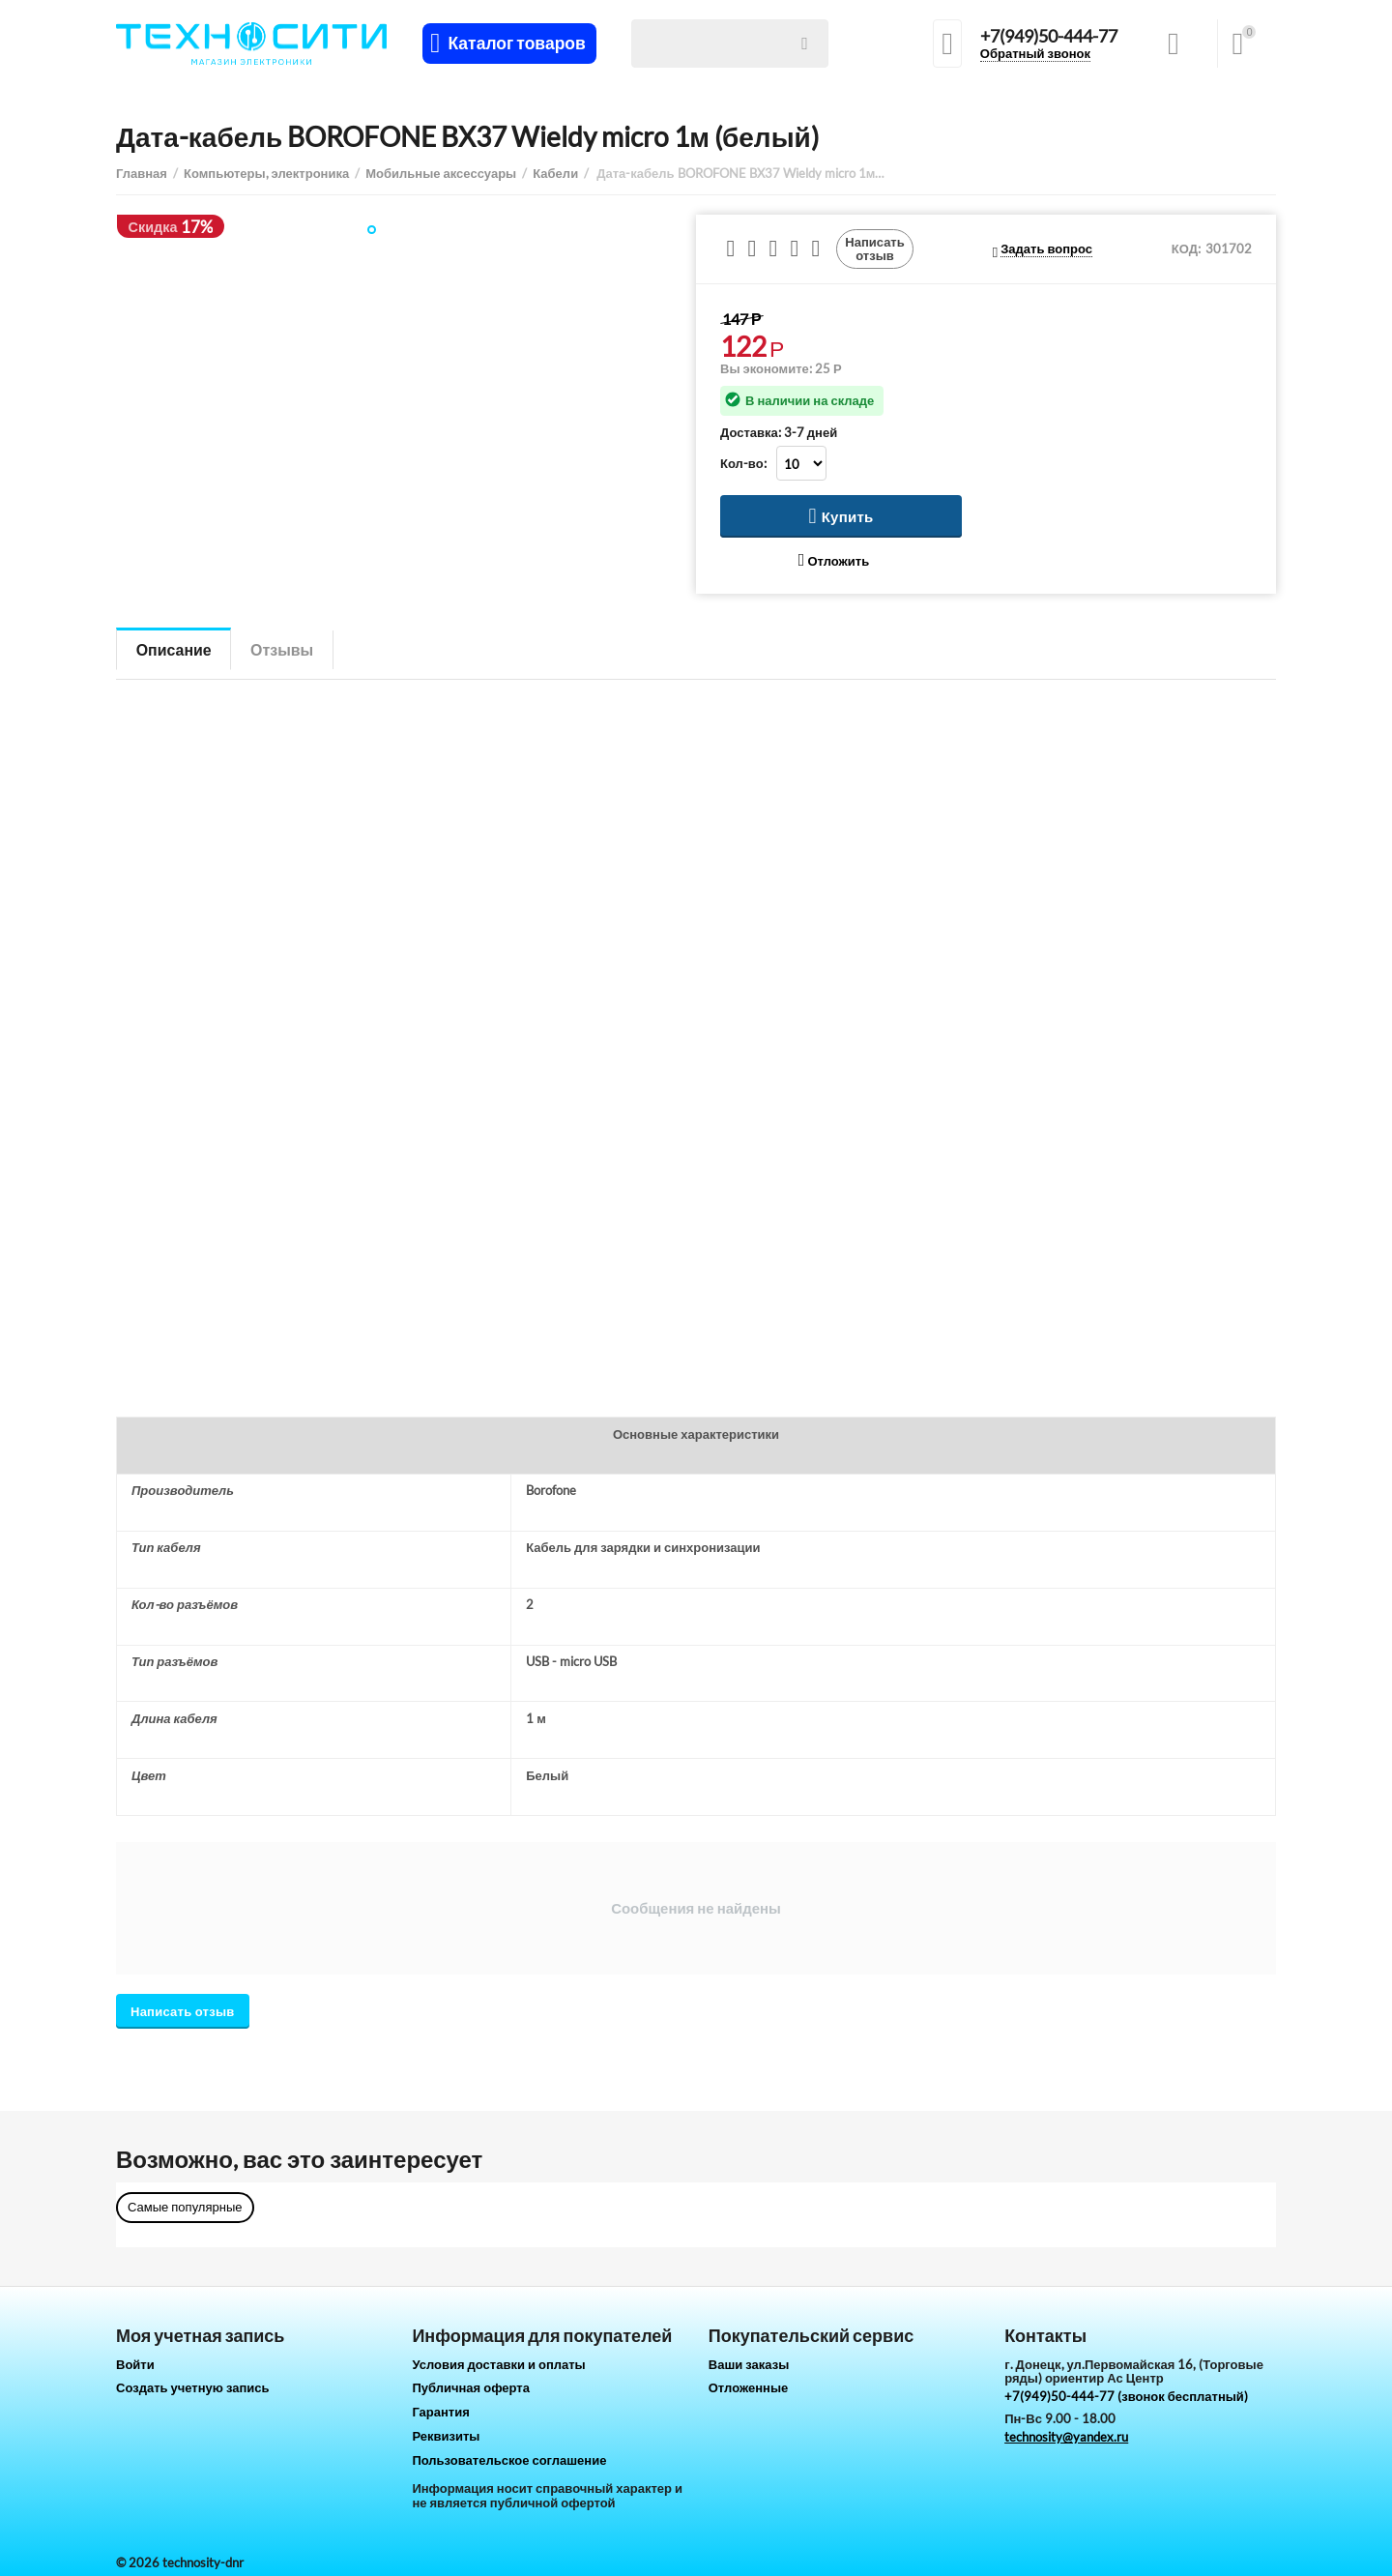 The height and width of the screenshot is (2576, 1392). What do you see at coordinates (135, 2364) in the screenshot?
I see `Войти` at bounding box center [135, 2364].